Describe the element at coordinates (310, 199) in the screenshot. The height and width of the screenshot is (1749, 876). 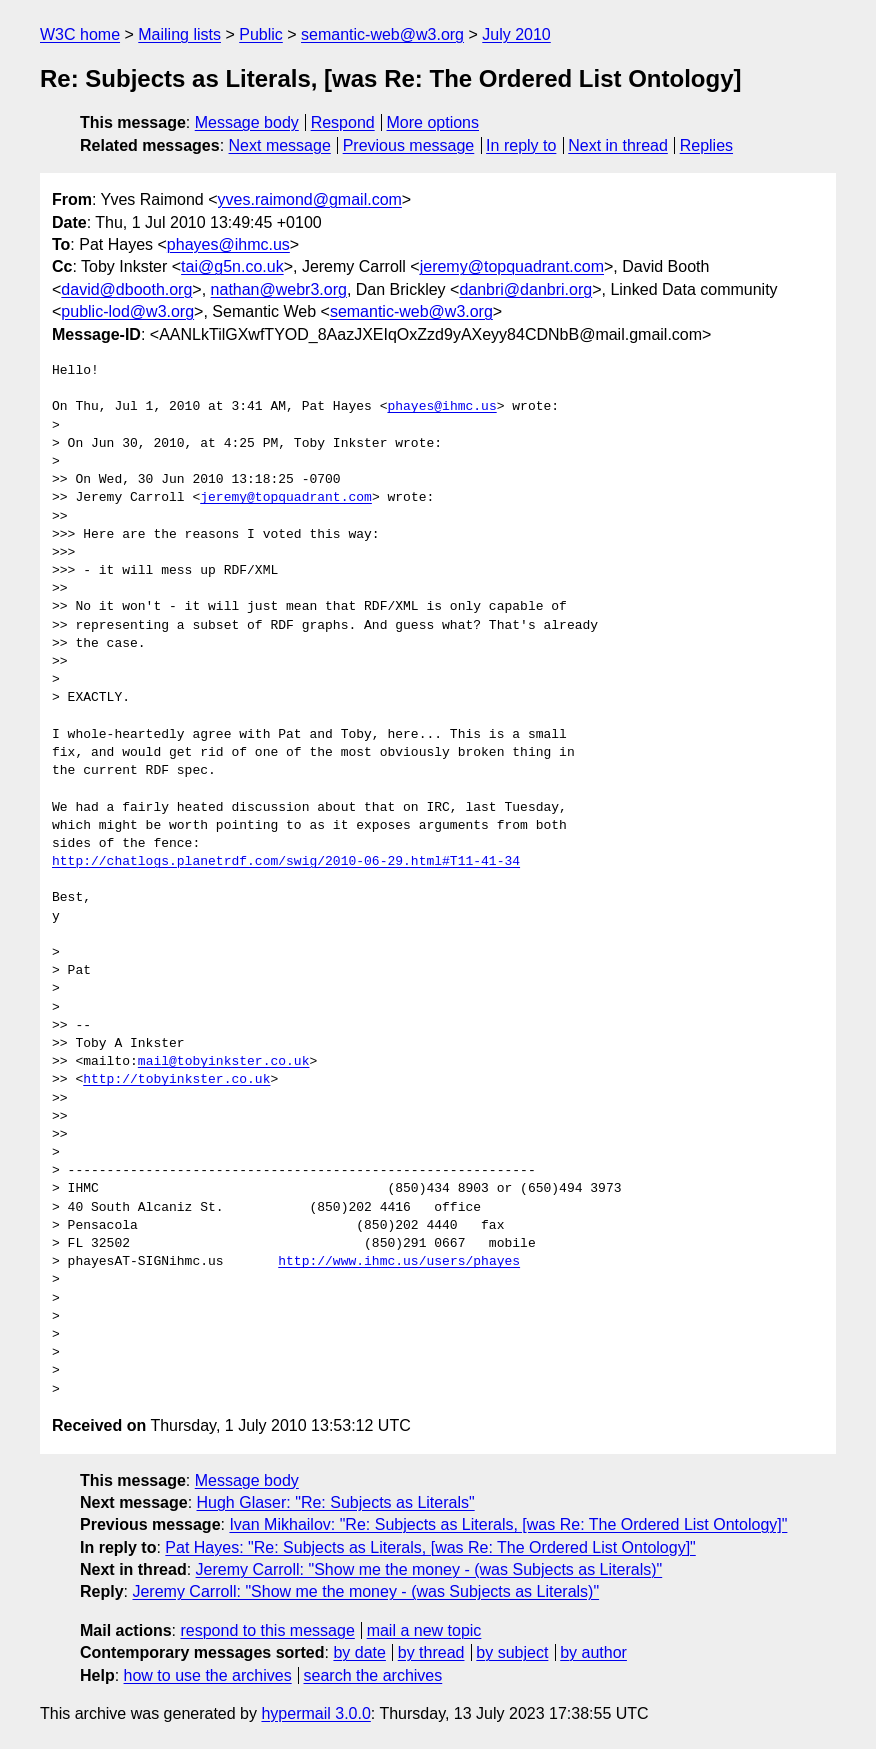
I see `yves.raimond@gmail.com` at that location.